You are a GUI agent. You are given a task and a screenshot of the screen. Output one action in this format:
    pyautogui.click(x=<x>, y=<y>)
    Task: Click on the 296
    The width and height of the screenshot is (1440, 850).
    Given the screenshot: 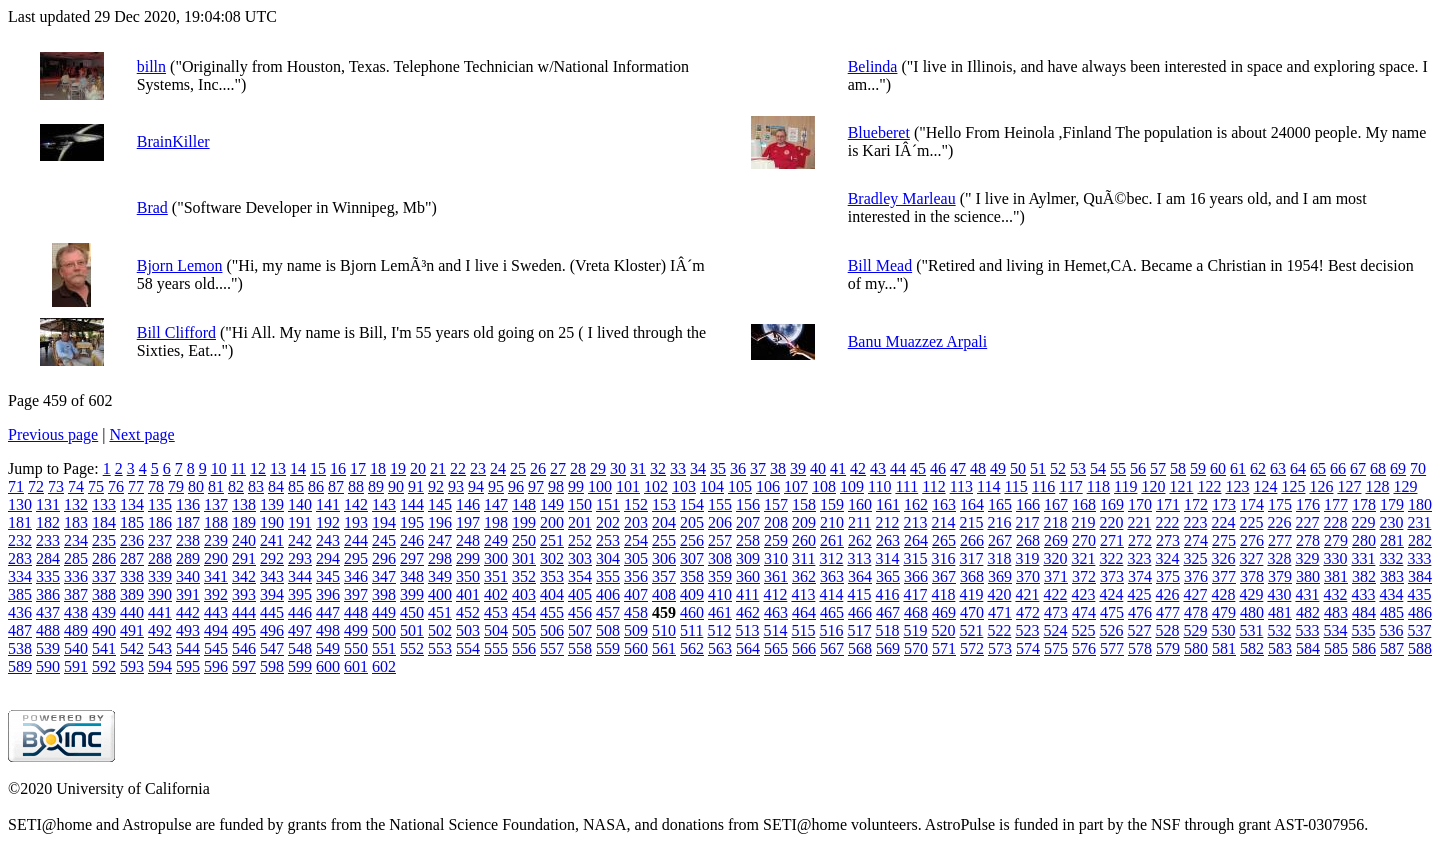 What is the action you would take?
    pyautogui.click(x=384, y=558)
    